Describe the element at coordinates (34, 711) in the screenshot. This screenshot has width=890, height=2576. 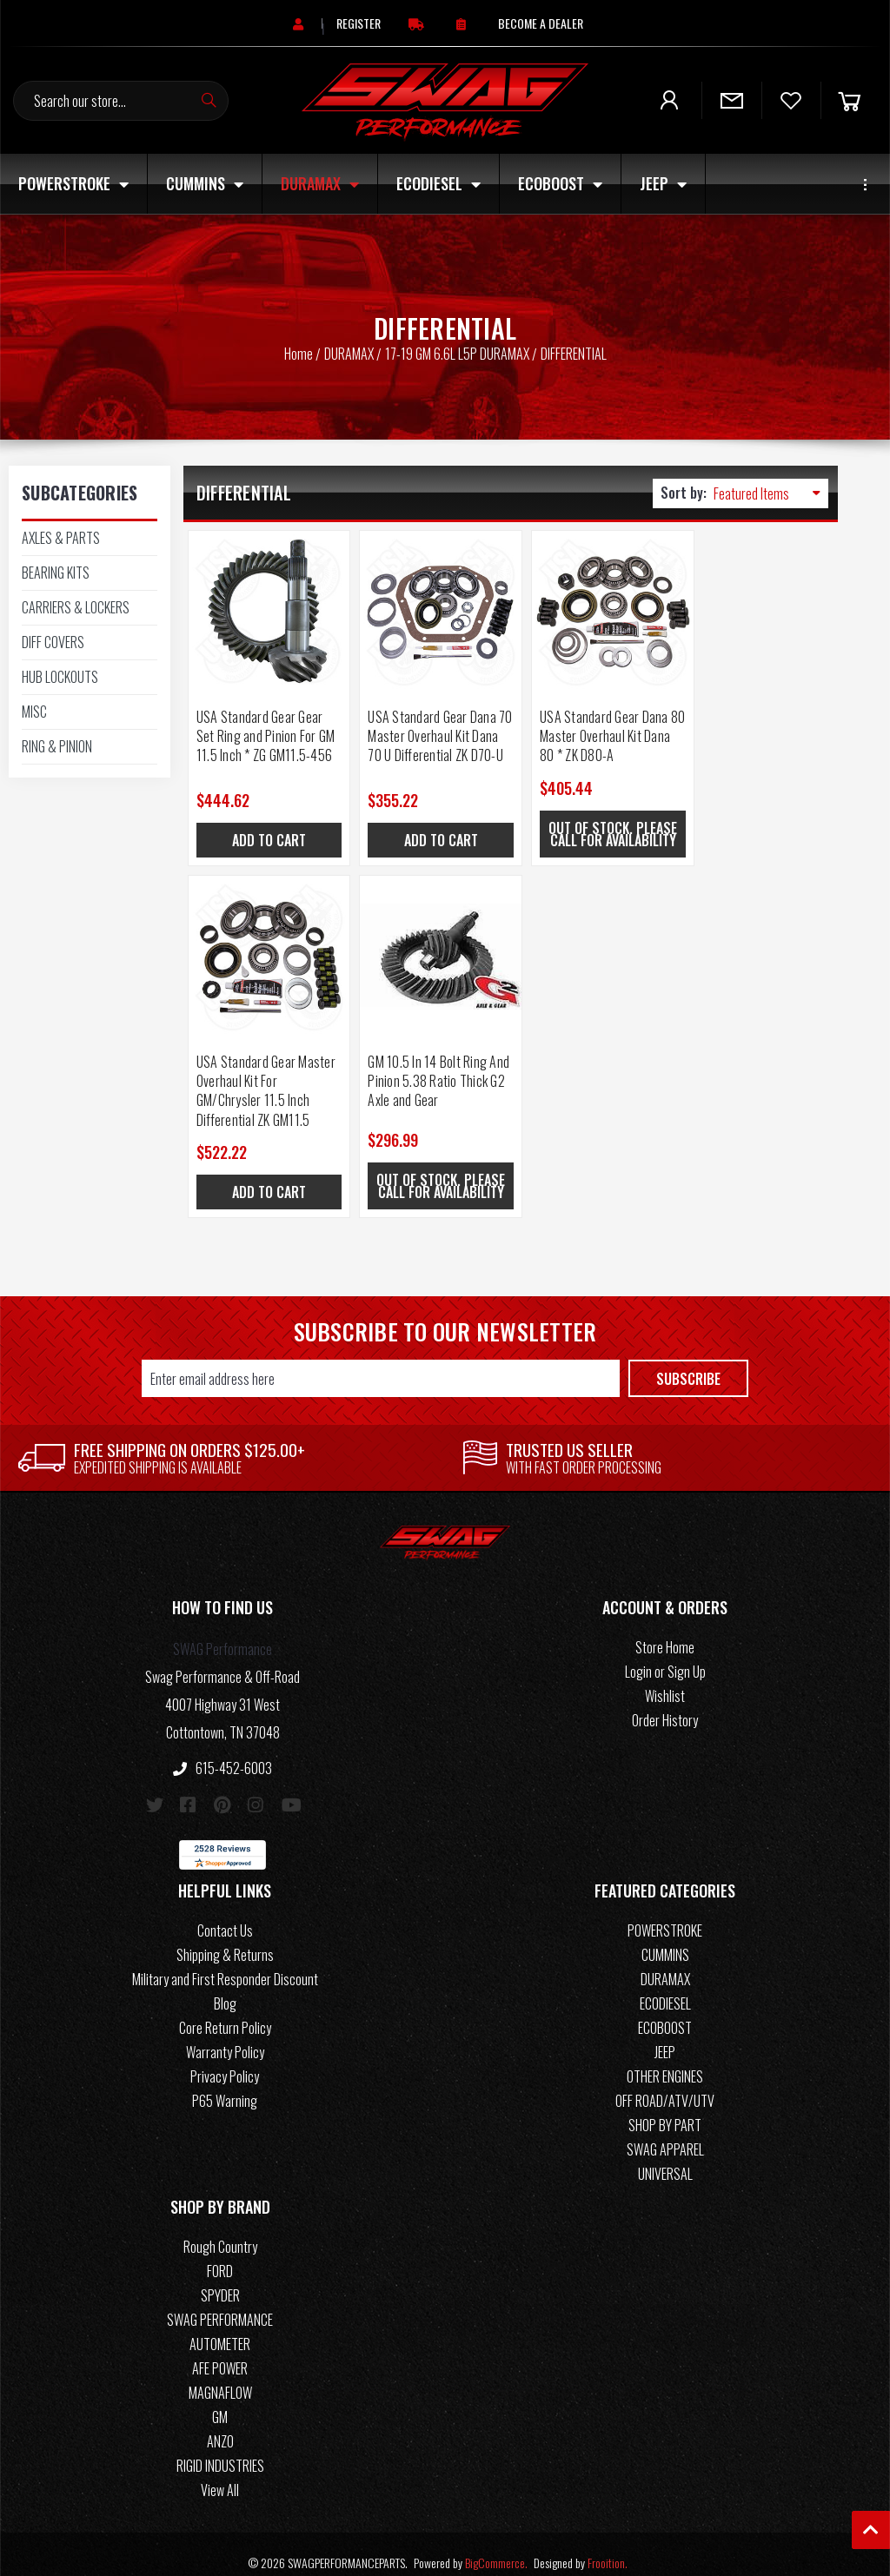
I see `MISC` at that location.